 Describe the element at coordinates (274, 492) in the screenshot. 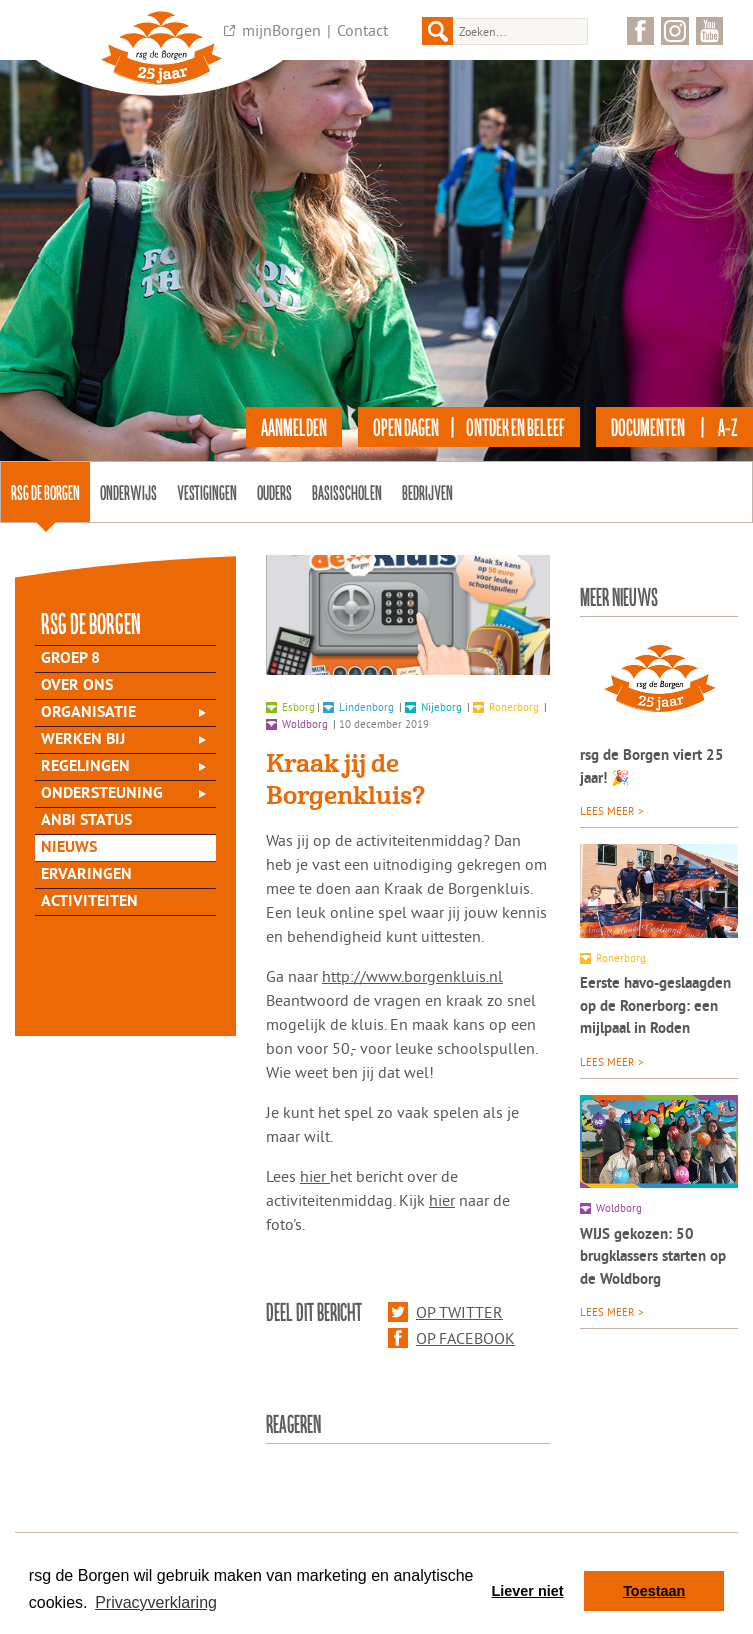

I see `Ouders` at that location.